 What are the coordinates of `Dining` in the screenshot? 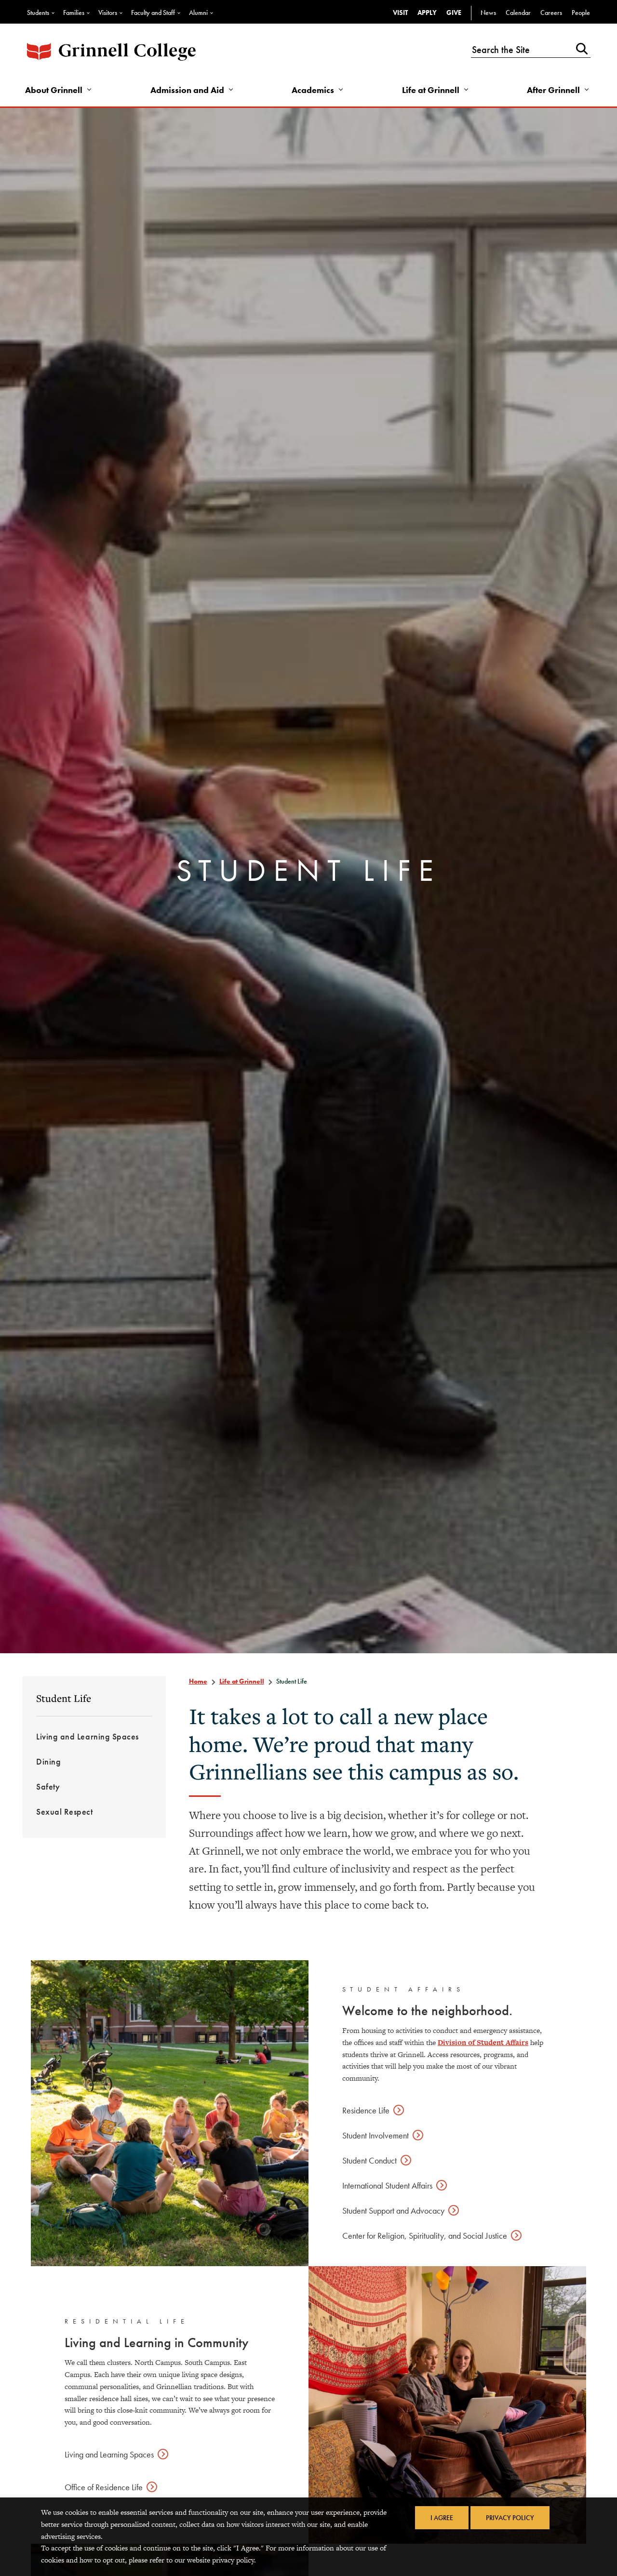 It's located at (48, 1761).